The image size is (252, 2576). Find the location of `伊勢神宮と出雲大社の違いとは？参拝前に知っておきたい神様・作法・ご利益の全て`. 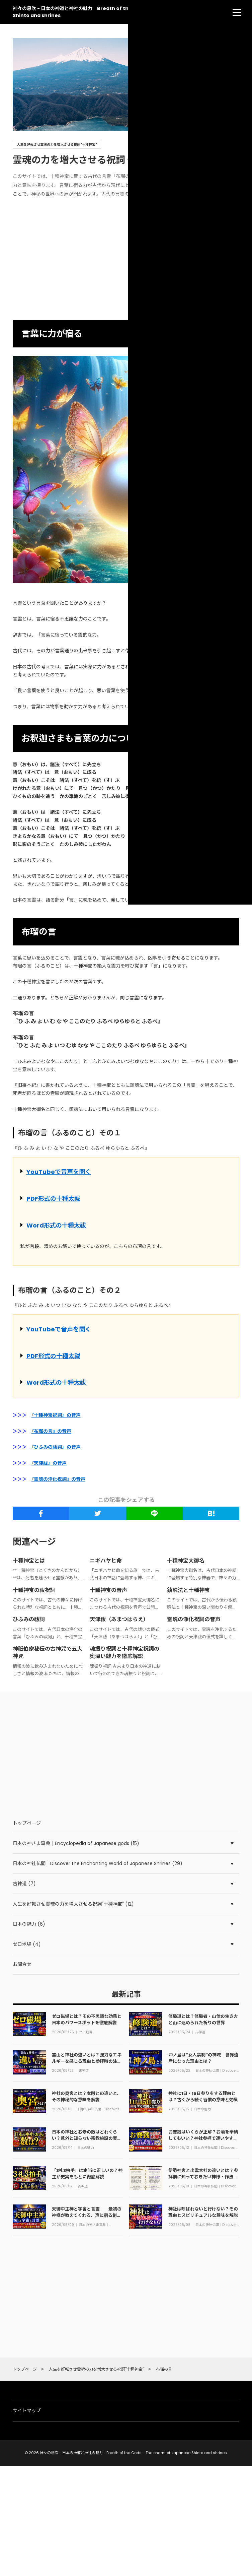

伊勢神宮と出雲大社の違いとは？参拝前に知っておきたい神様・作法・ご利益の全て is located at coordinates (203, 2176).